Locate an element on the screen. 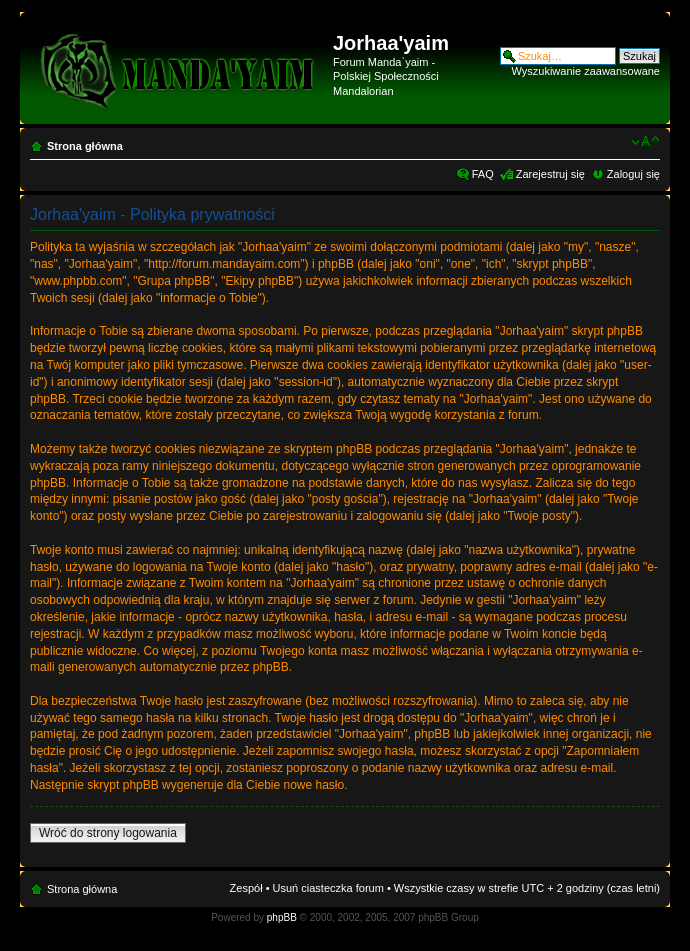 This screenshot has width=690, height=951. FAQ is located at coordinates (483, 174).